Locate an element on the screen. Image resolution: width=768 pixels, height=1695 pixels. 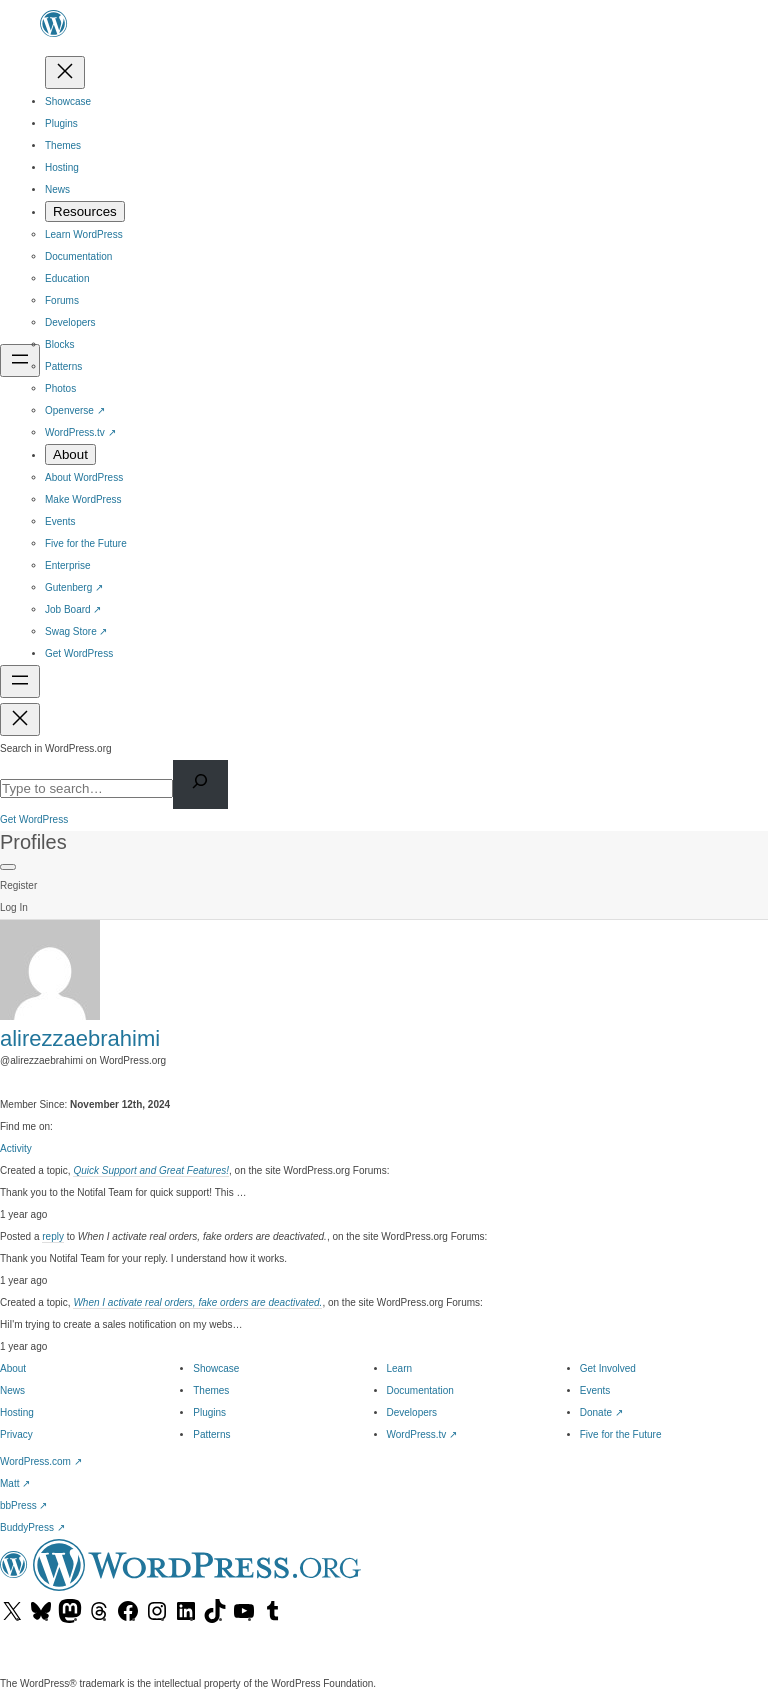
Documentation is located at coordinates (420, 1390).